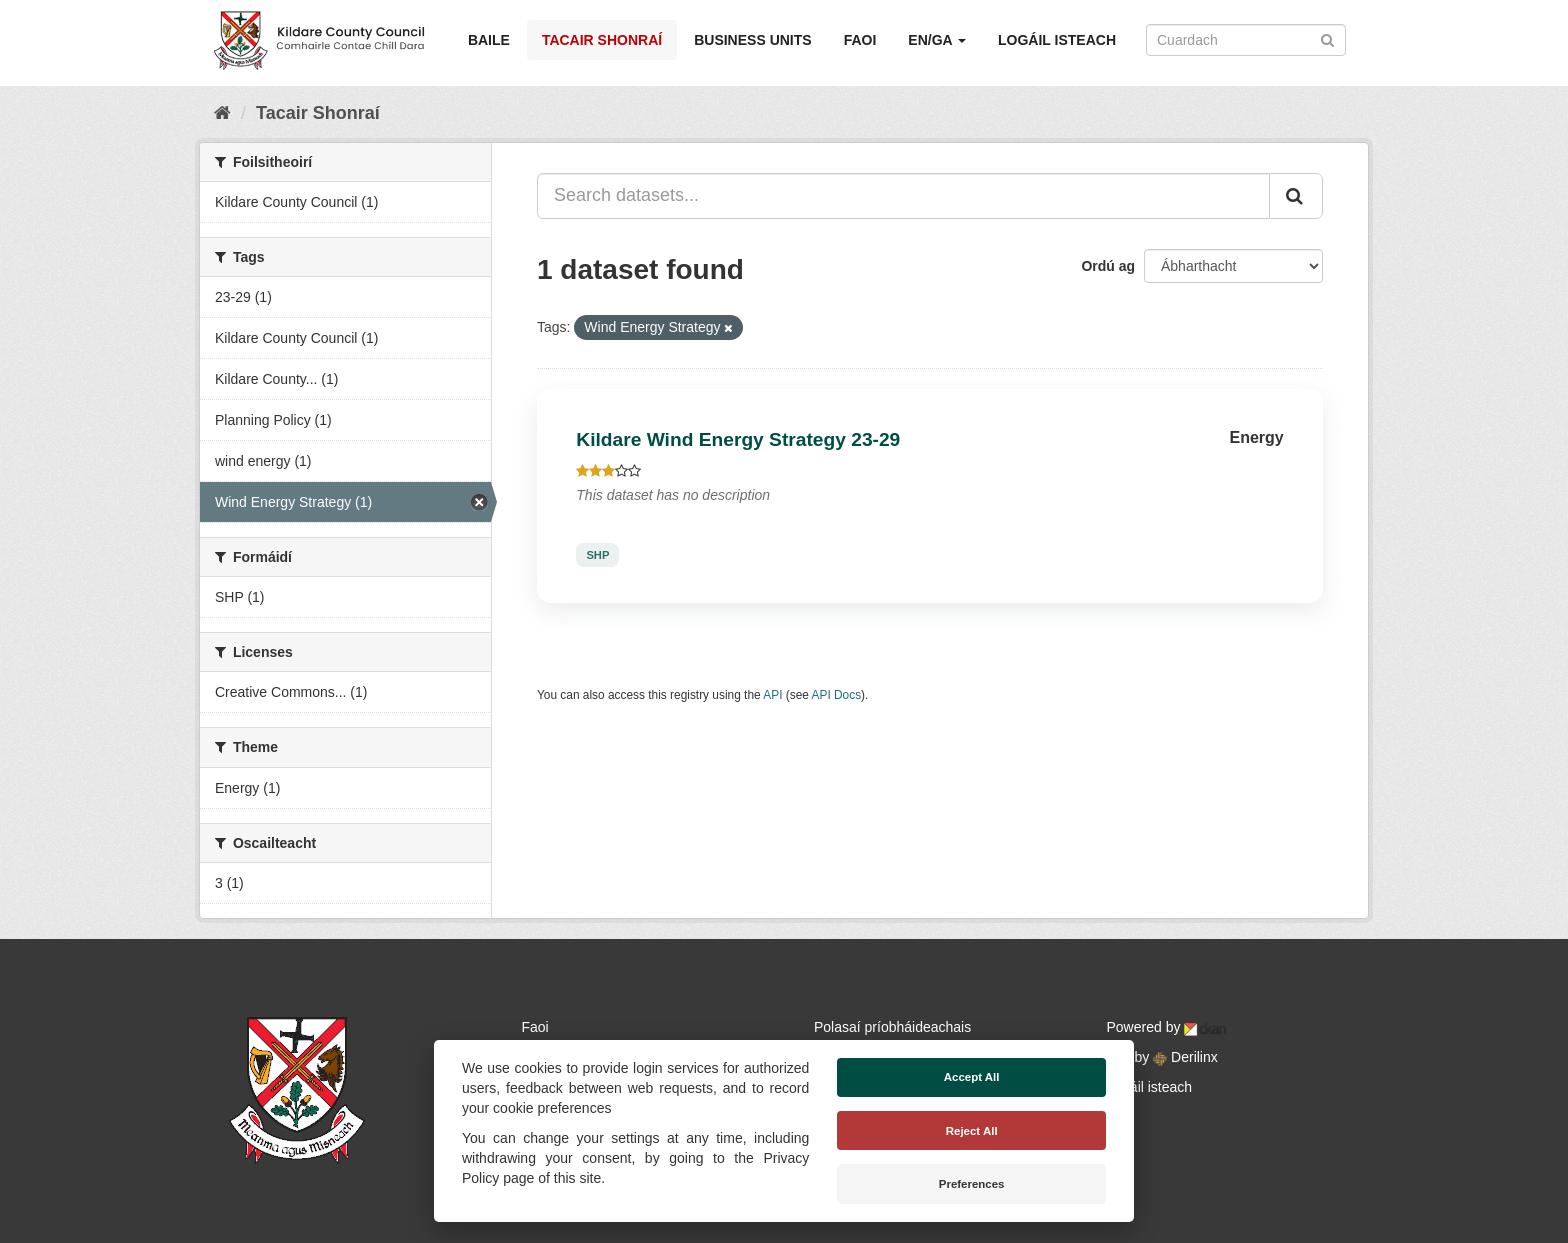  I want to click on Business Units, so click(752, 40).